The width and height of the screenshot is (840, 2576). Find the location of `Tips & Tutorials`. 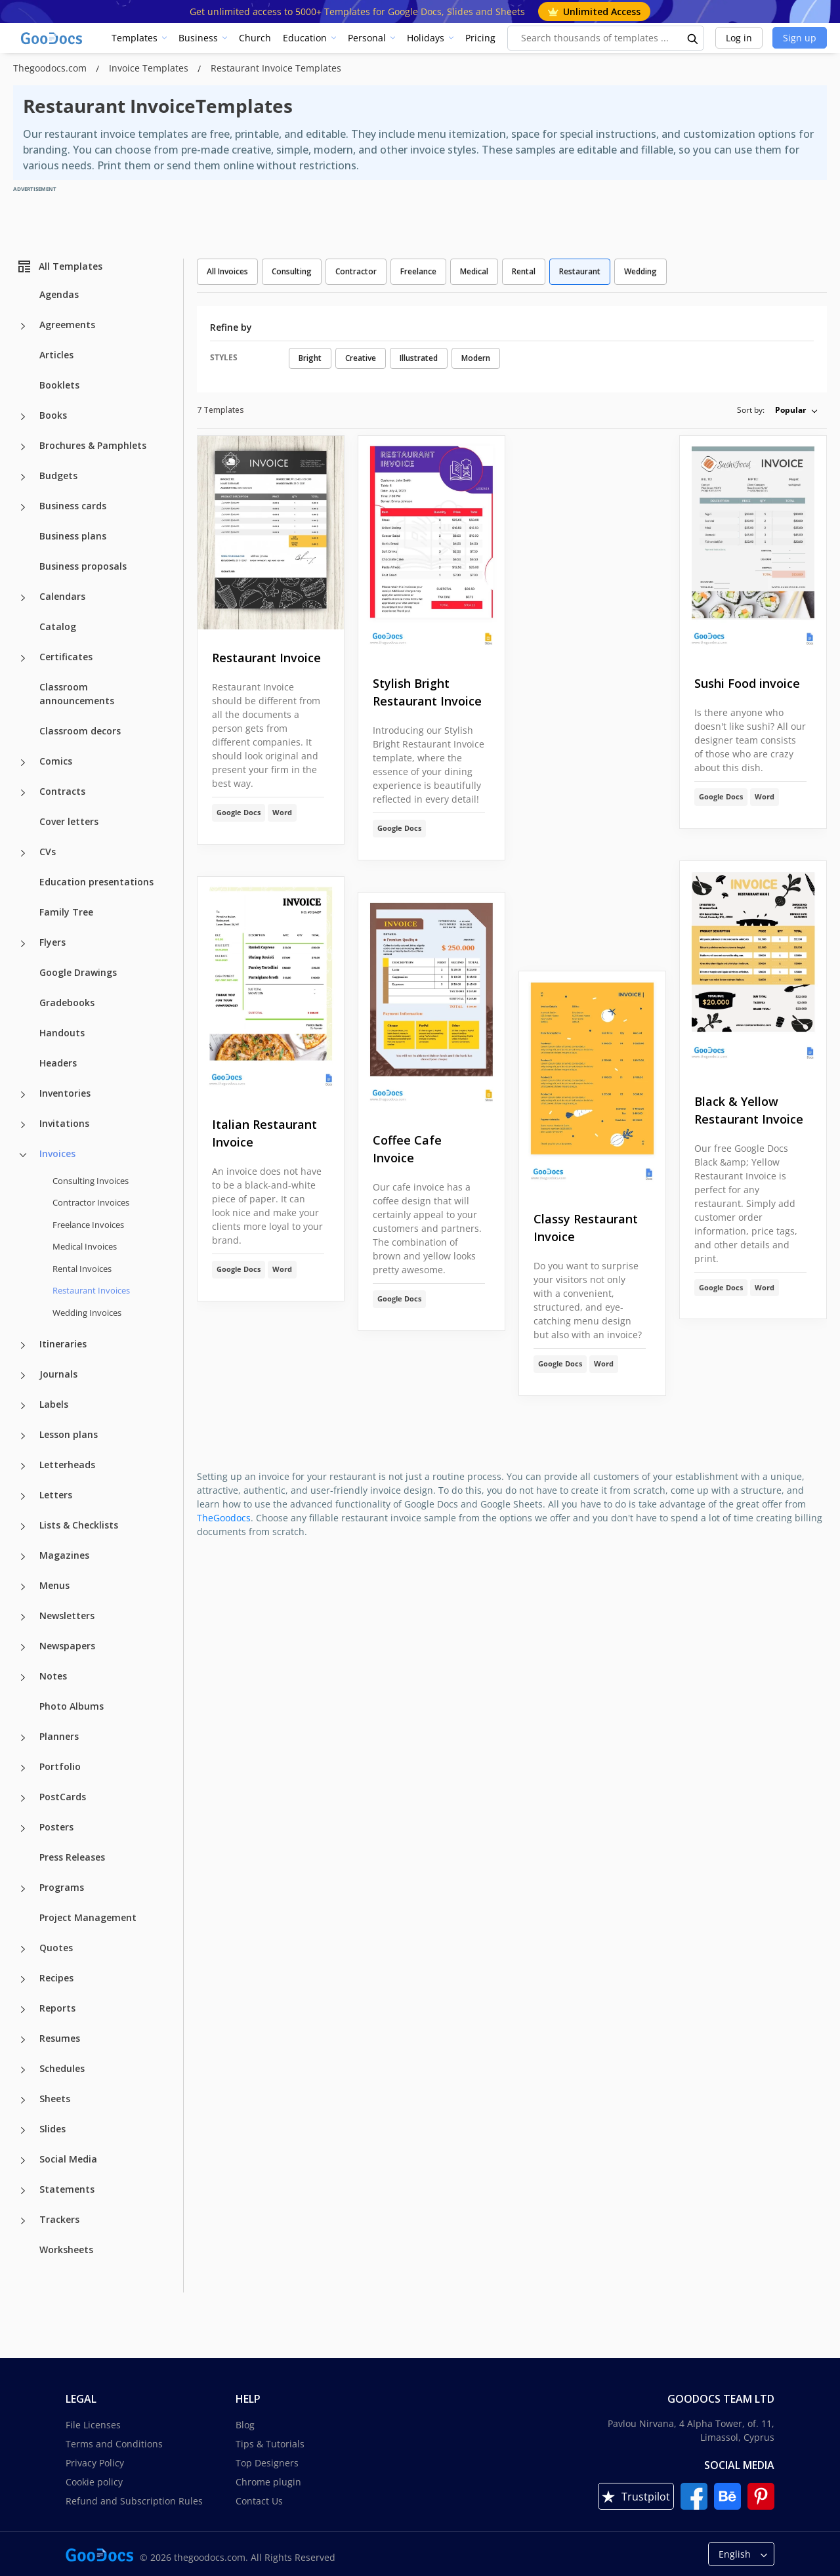

Tips & Tutorials is located at coordinates (270, 2444).